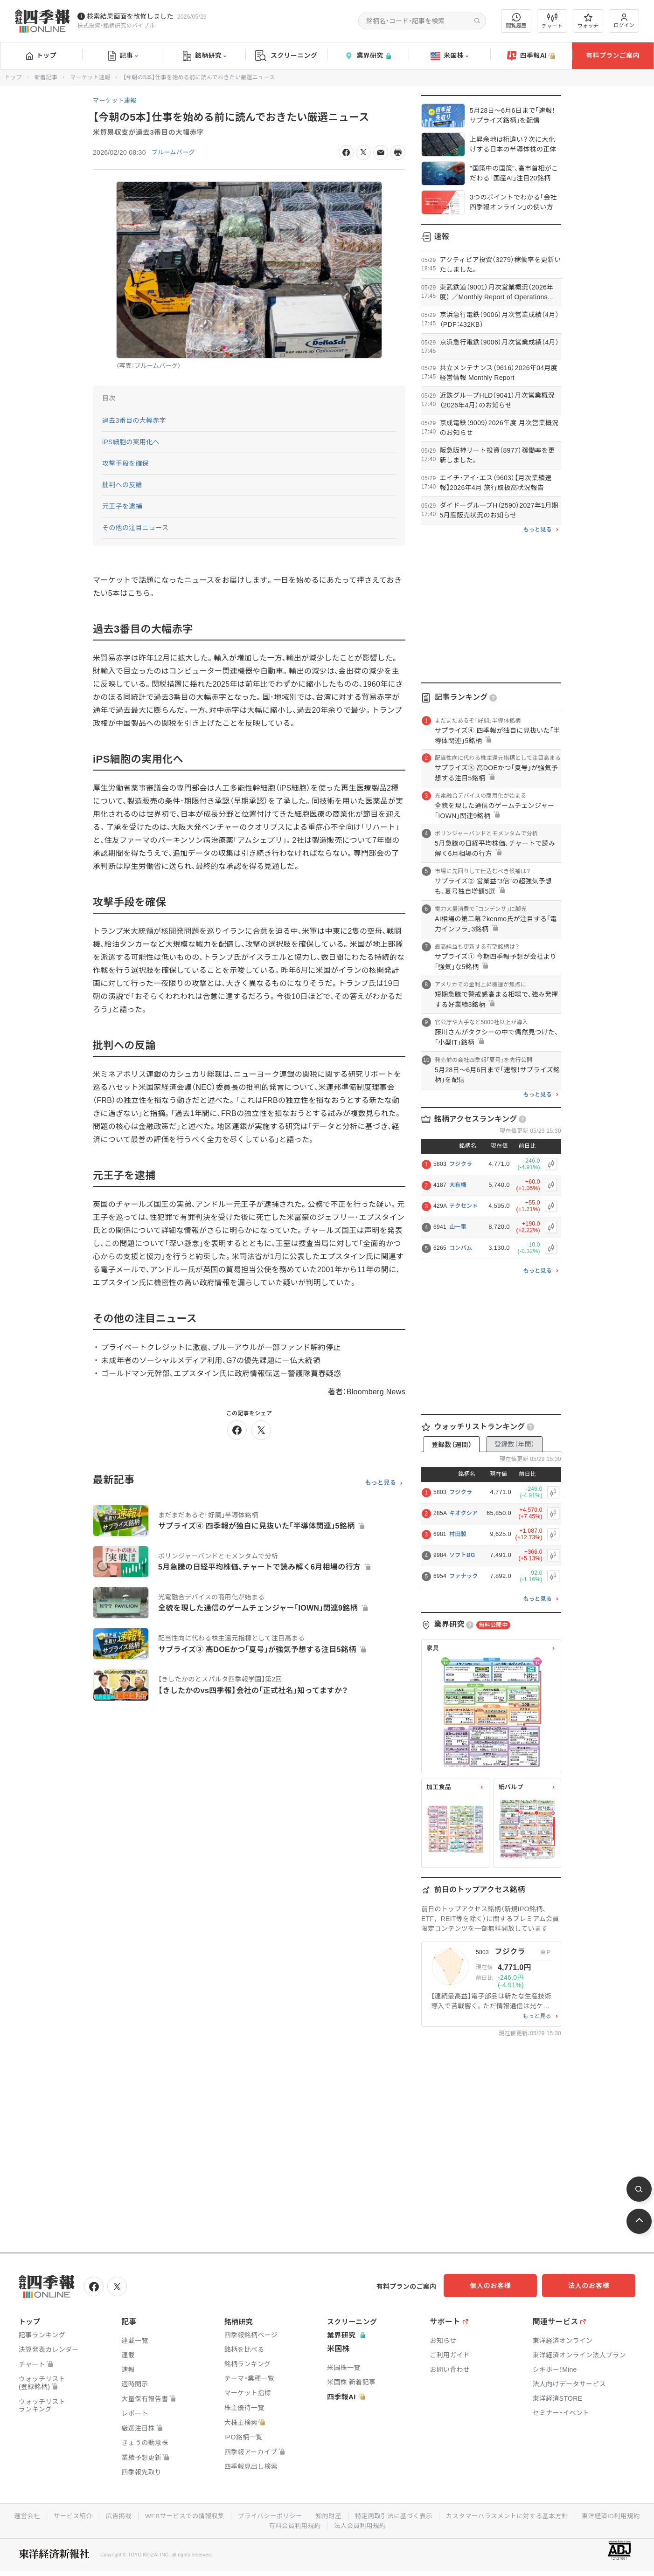 This screenshot has height=2576, width=654. Describe the element at coordinates (122, 485) in the screenshot. I see `批判への反論` at that location.